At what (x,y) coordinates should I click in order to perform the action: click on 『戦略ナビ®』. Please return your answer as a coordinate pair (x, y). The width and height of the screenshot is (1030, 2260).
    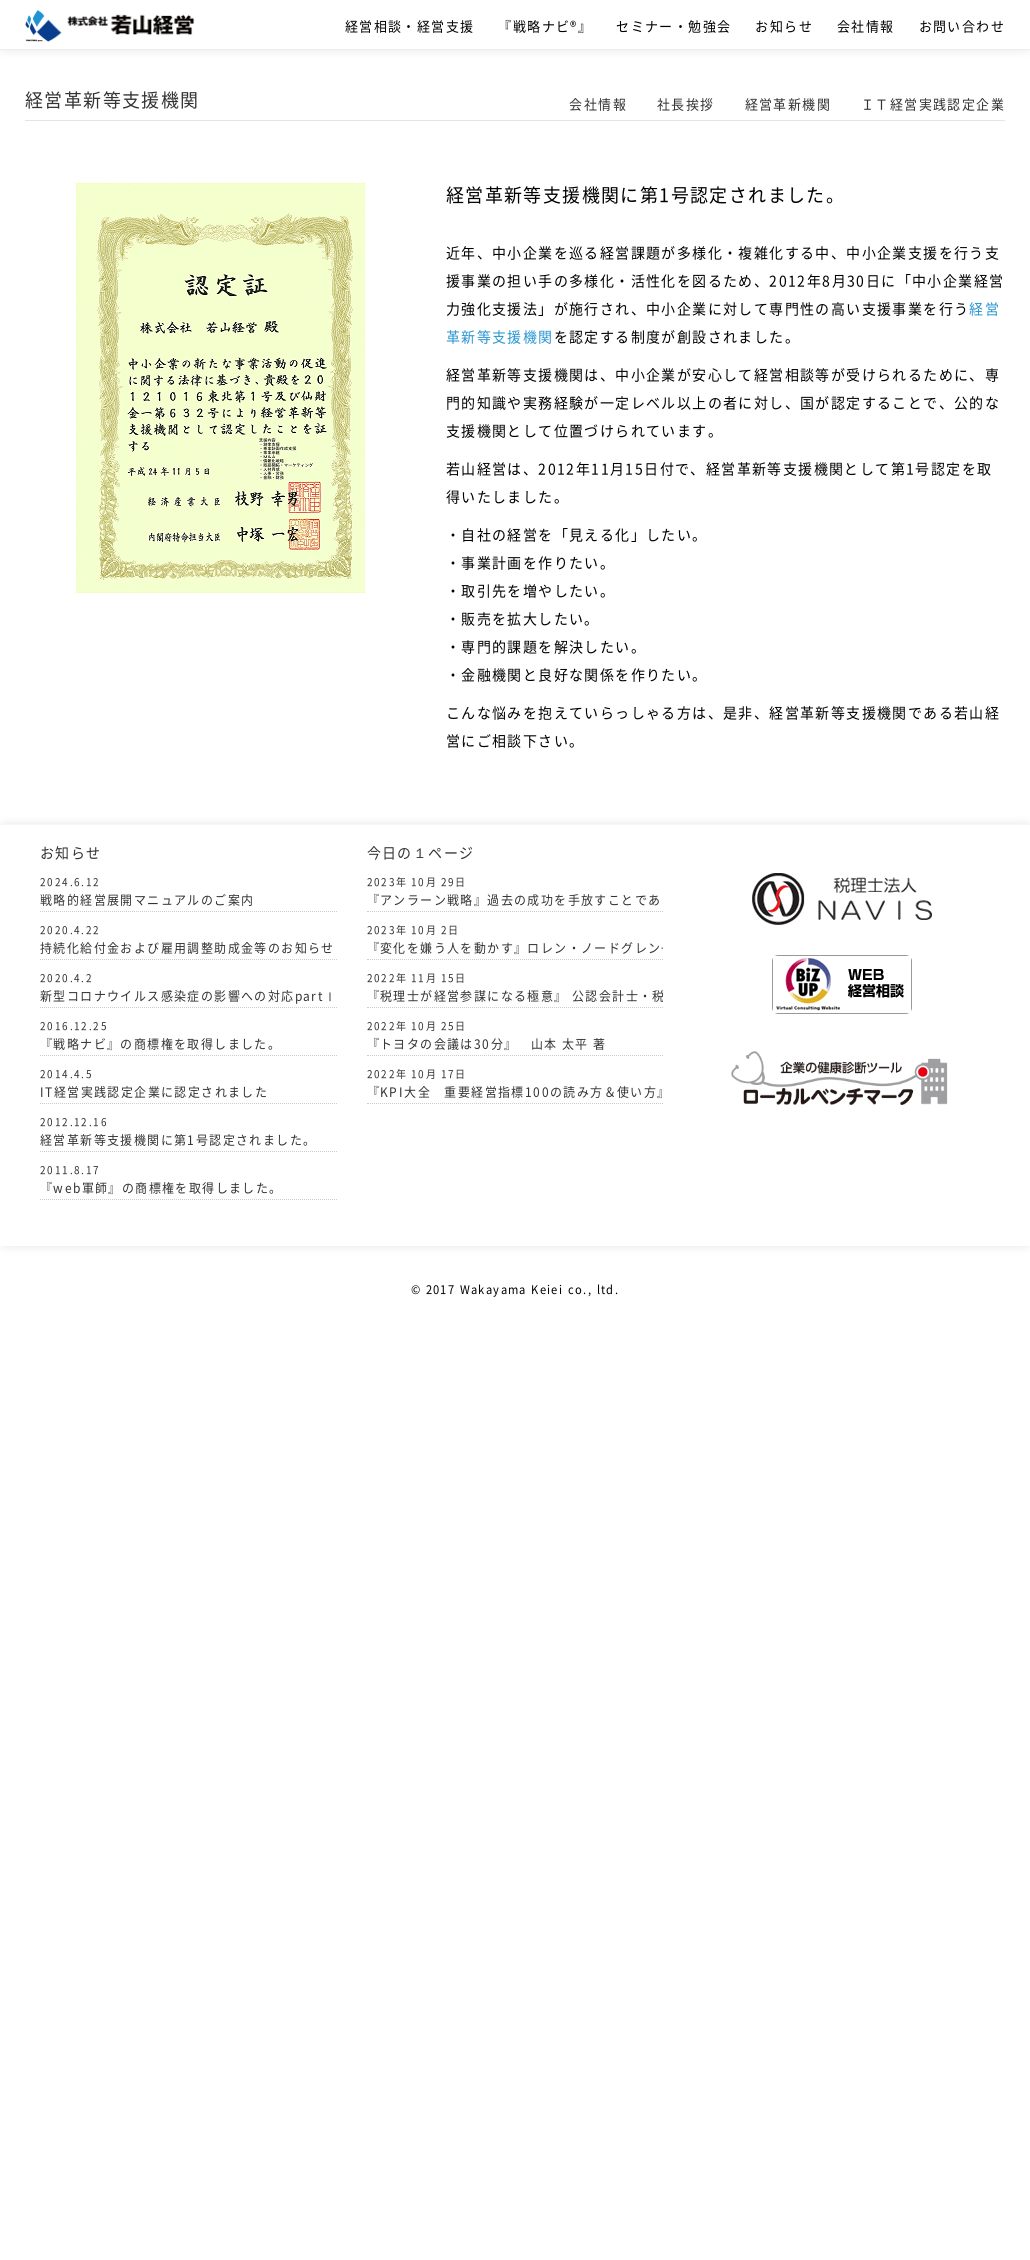
    Looking at the image, I should click on (545, 25).